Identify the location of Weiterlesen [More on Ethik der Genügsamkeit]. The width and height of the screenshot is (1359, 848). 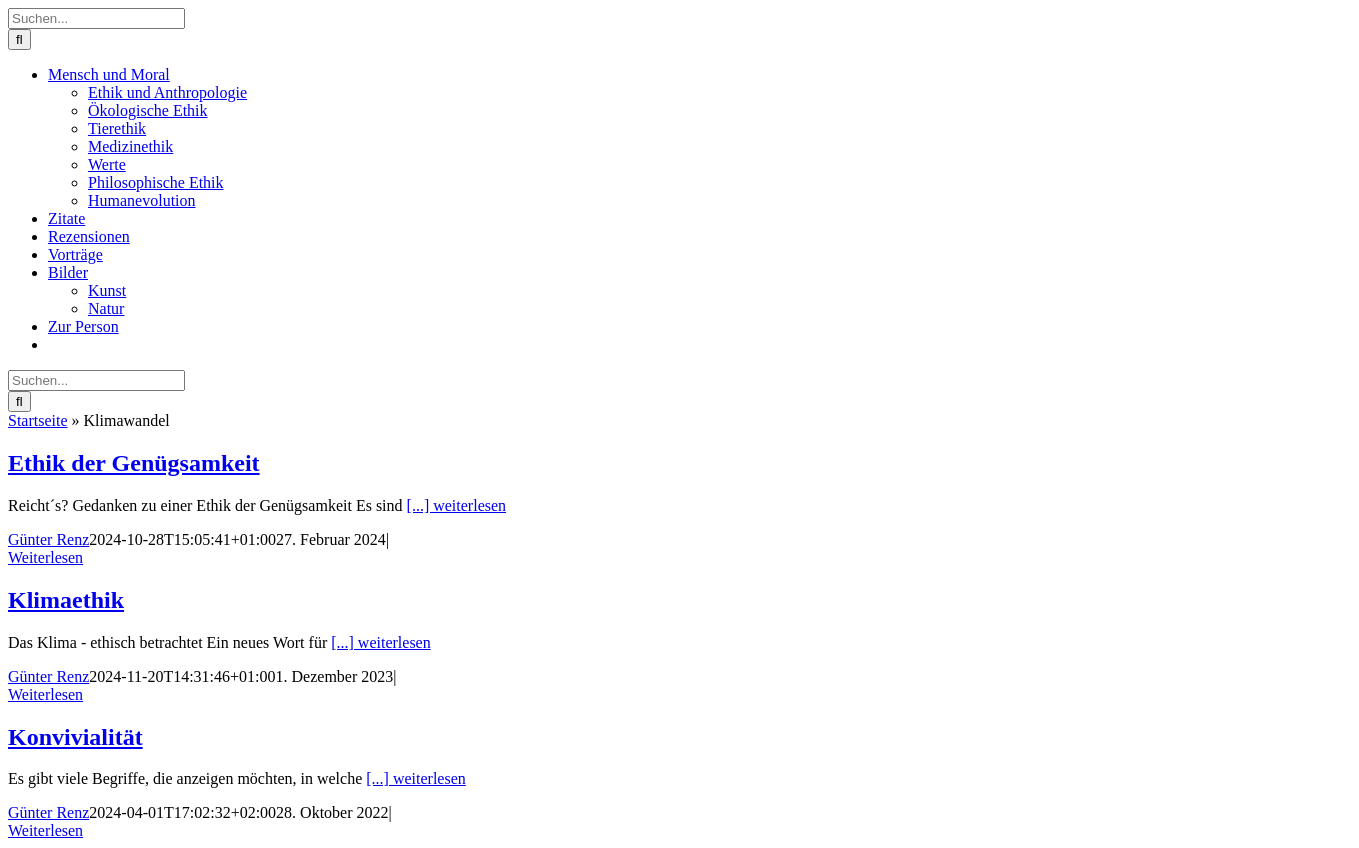
(45, 557).